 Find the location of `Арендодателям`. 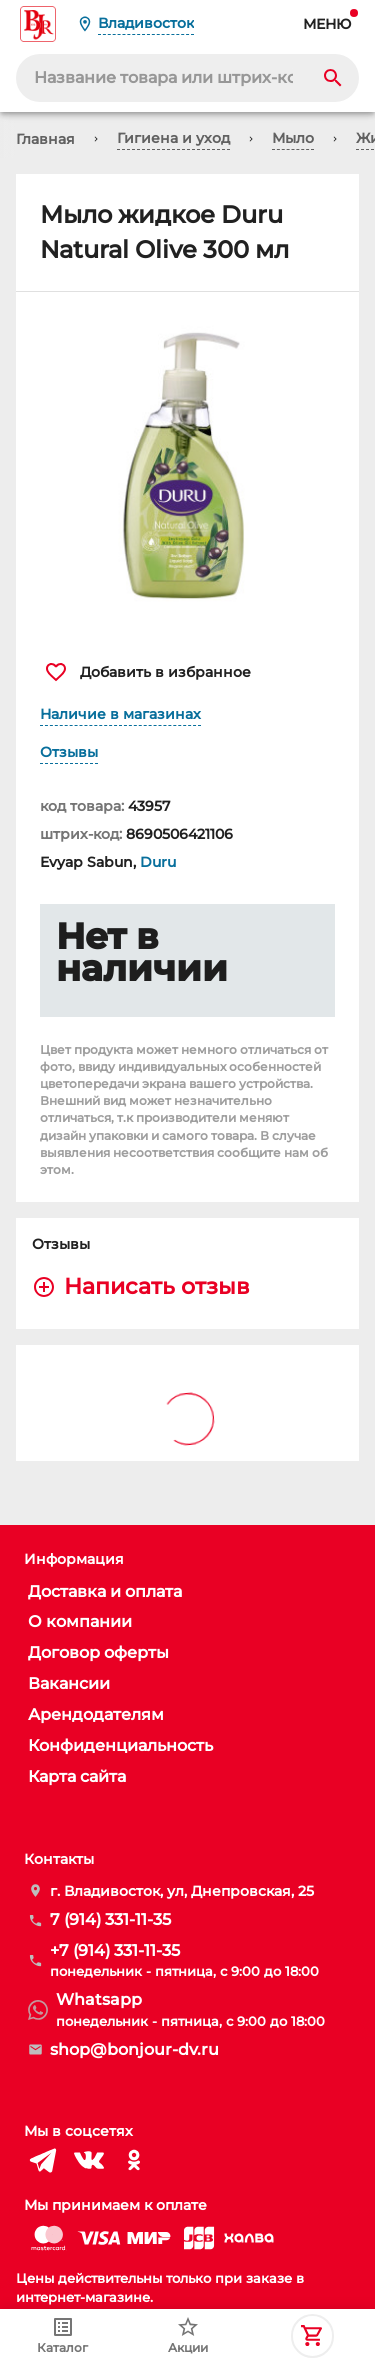

Арендодателям is located at coordinates (96, 1714).